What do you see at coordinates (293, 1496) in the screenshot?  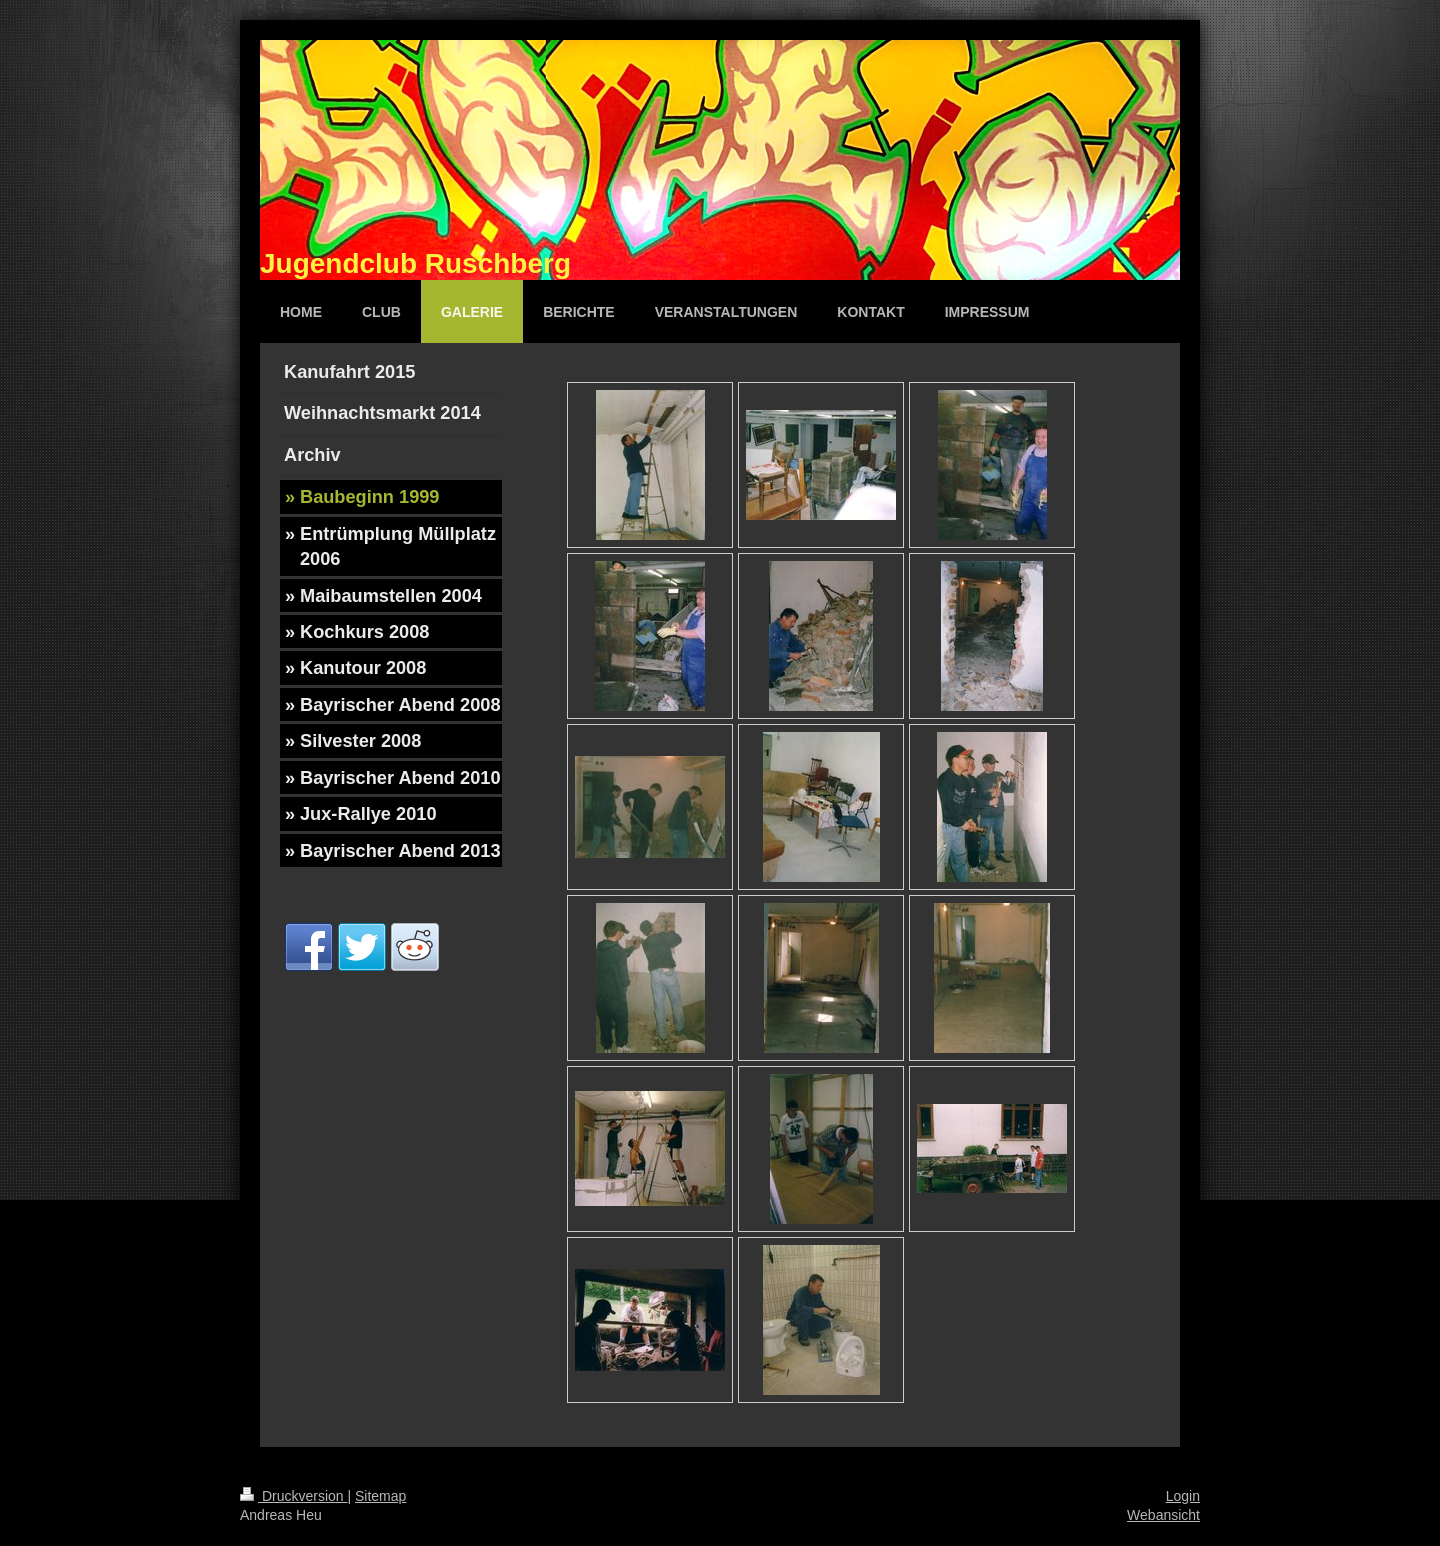 I see `Druckversion` at bounding box center [293, 1496].